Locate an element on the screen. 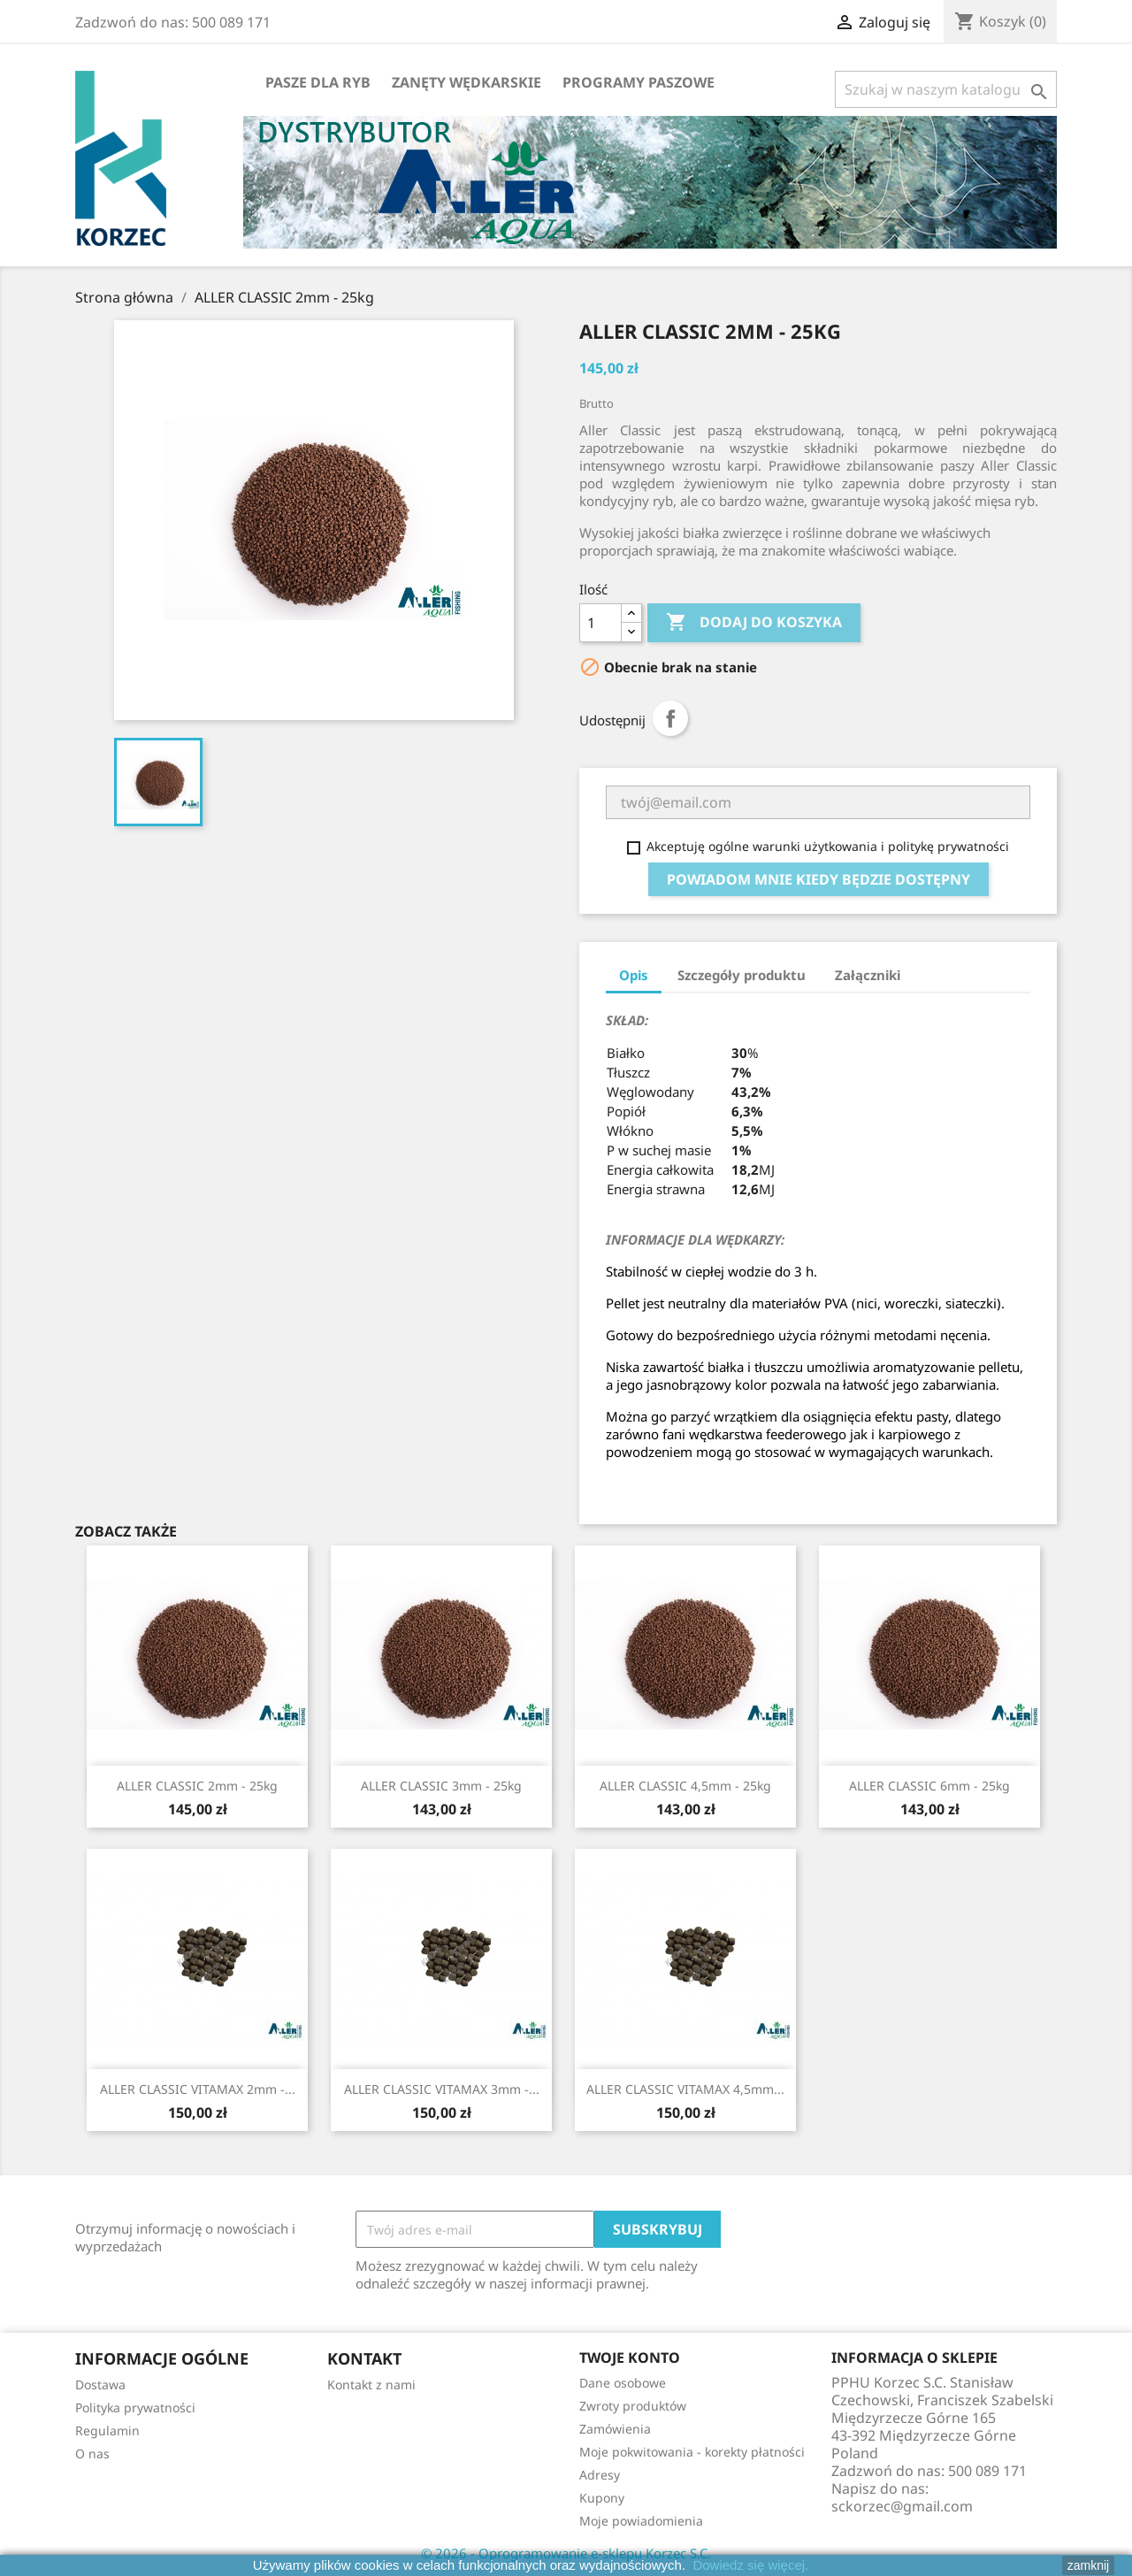 This screenshot has width=1132, height=2576. Opis [tab] is located at coordinates (633, 975).